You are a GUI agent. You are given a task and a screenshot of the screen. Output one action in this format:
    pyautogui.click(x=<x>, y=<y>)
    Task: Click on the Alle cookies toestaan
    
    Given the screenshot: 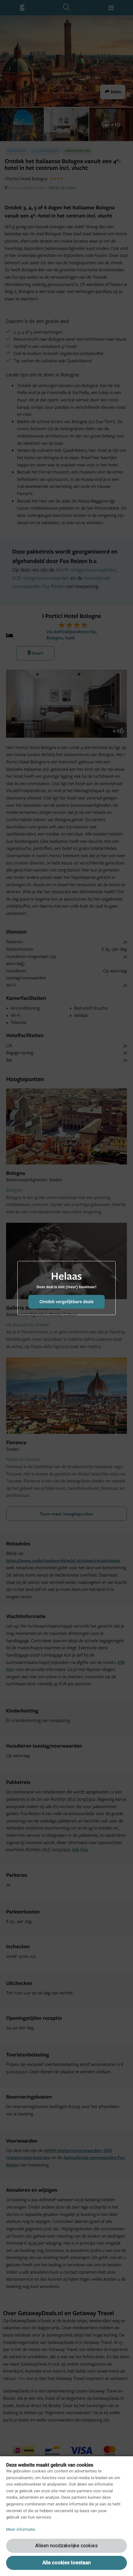 What is the action you would take?
    pyautogui.click(x=66, y=2563)
    